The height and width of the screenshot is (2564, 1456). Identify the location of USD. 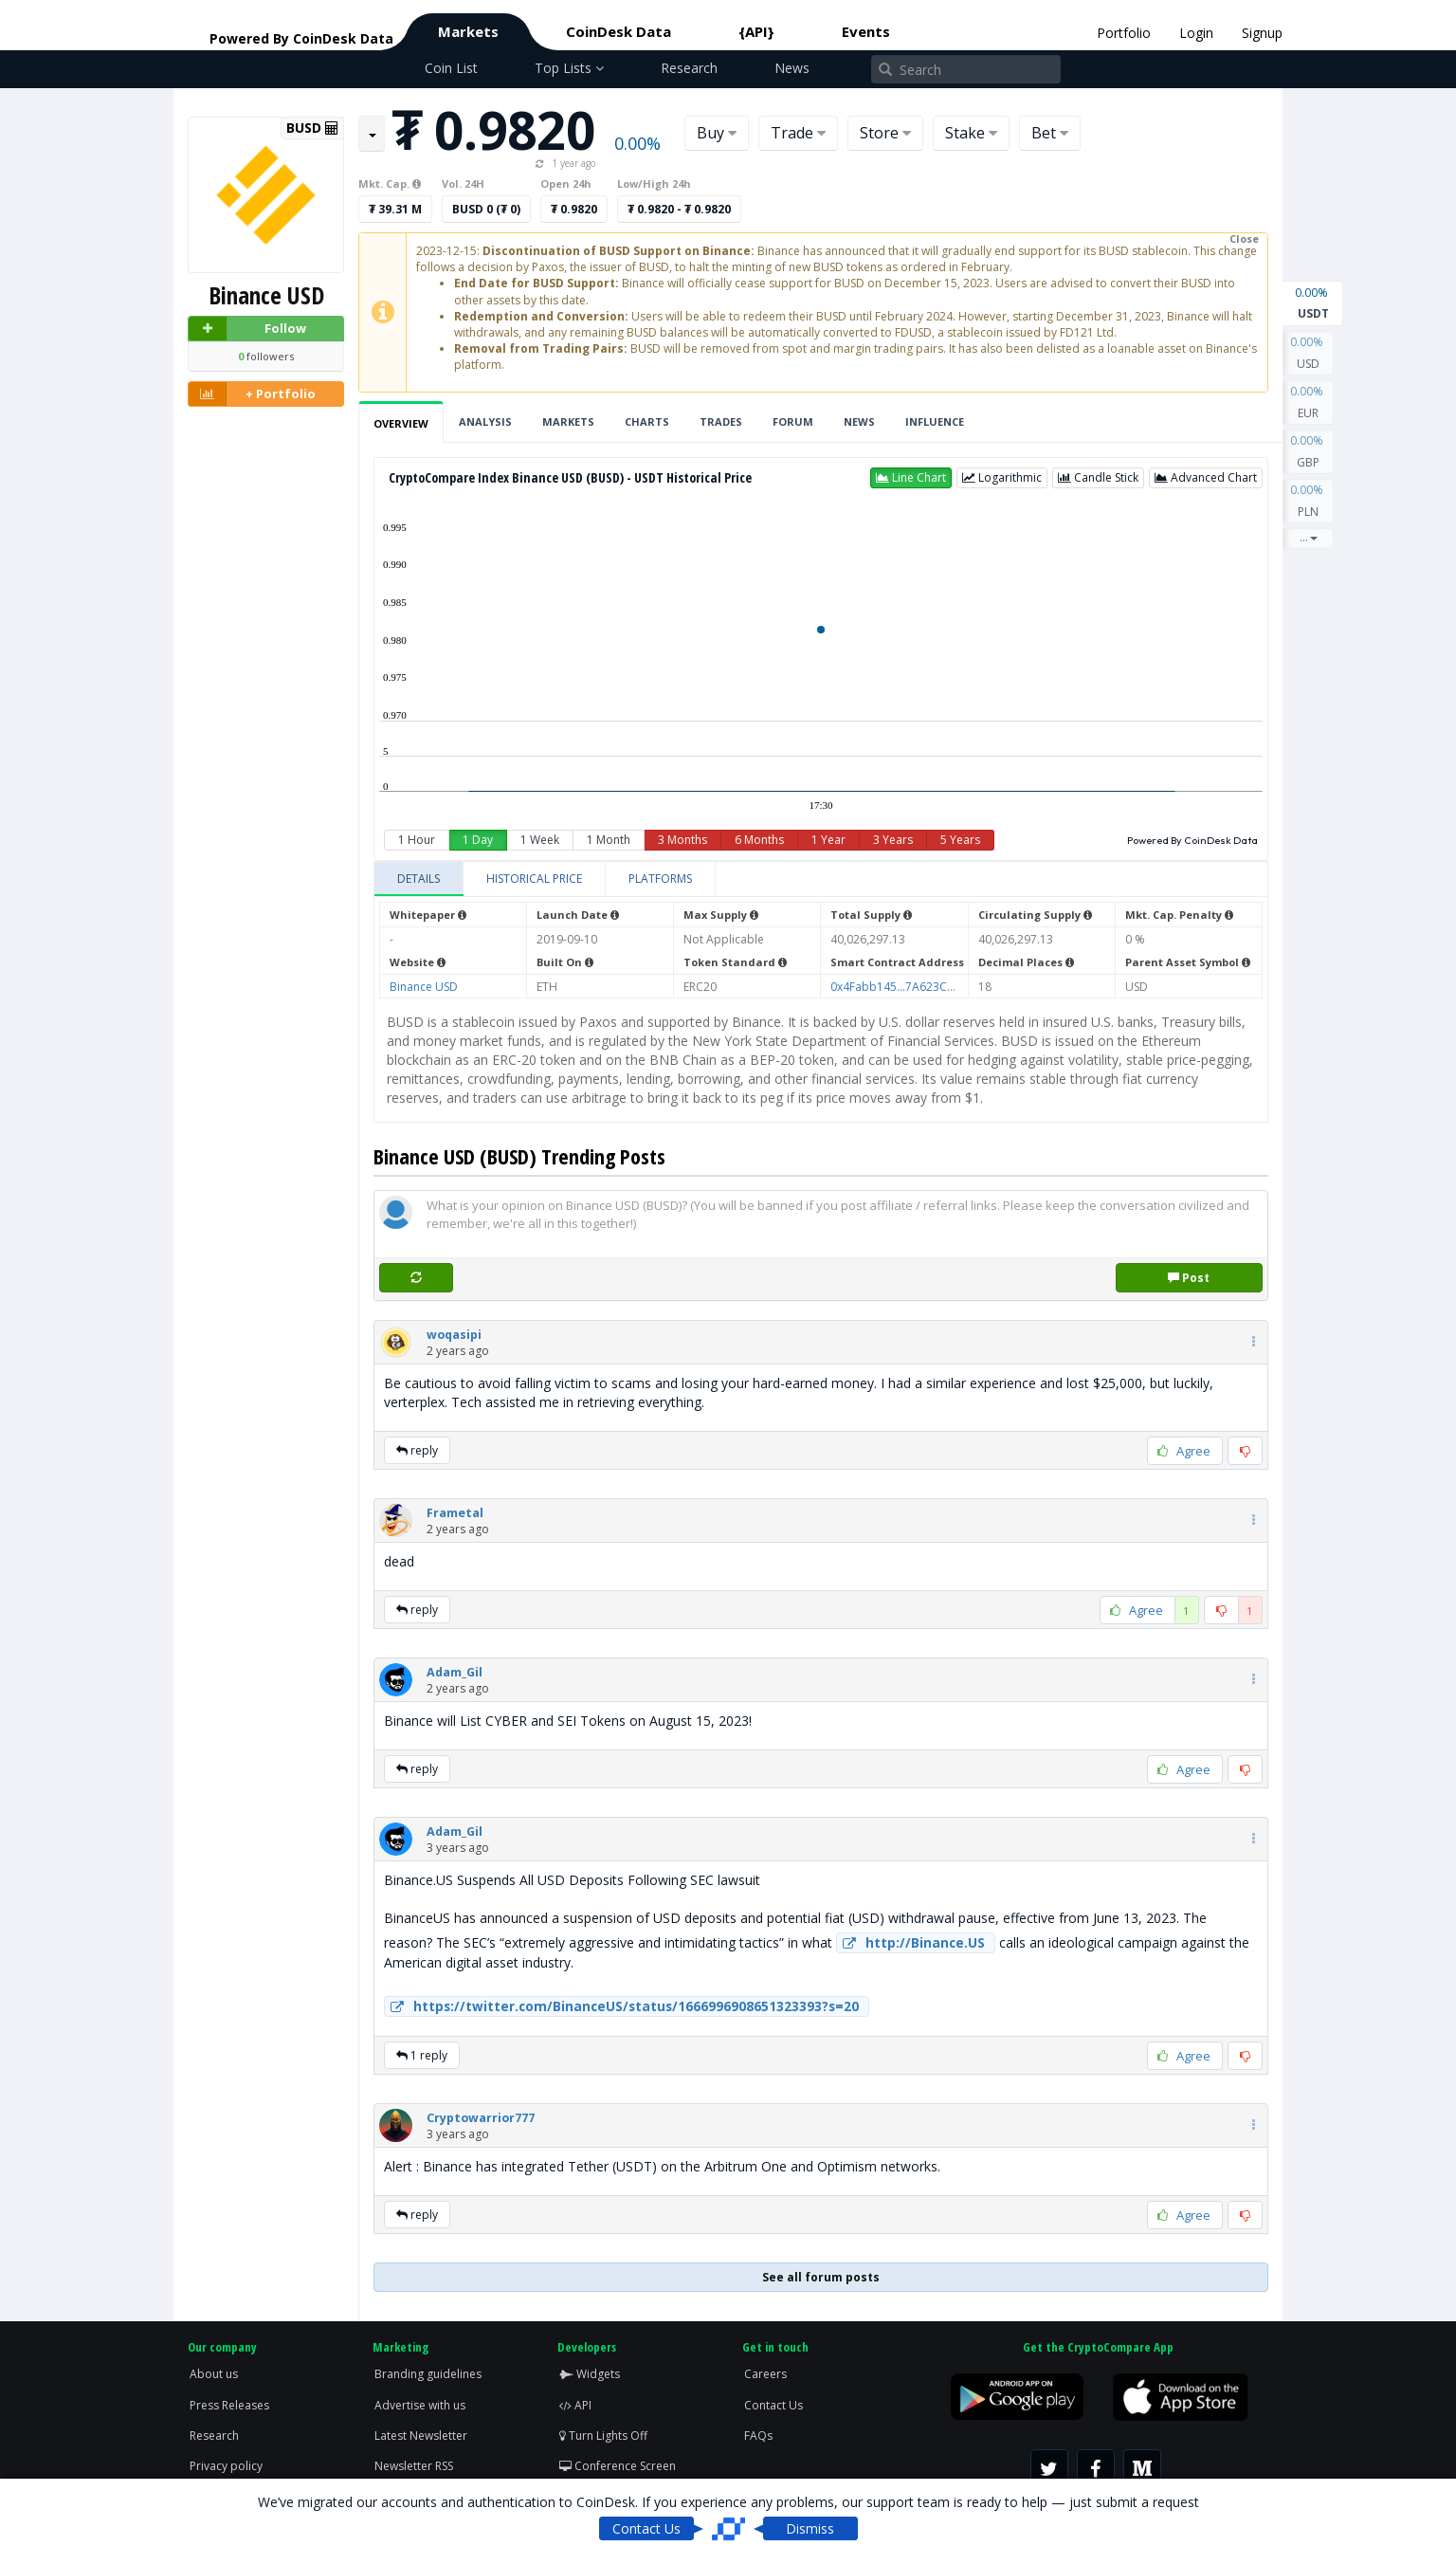
(1308, 352).